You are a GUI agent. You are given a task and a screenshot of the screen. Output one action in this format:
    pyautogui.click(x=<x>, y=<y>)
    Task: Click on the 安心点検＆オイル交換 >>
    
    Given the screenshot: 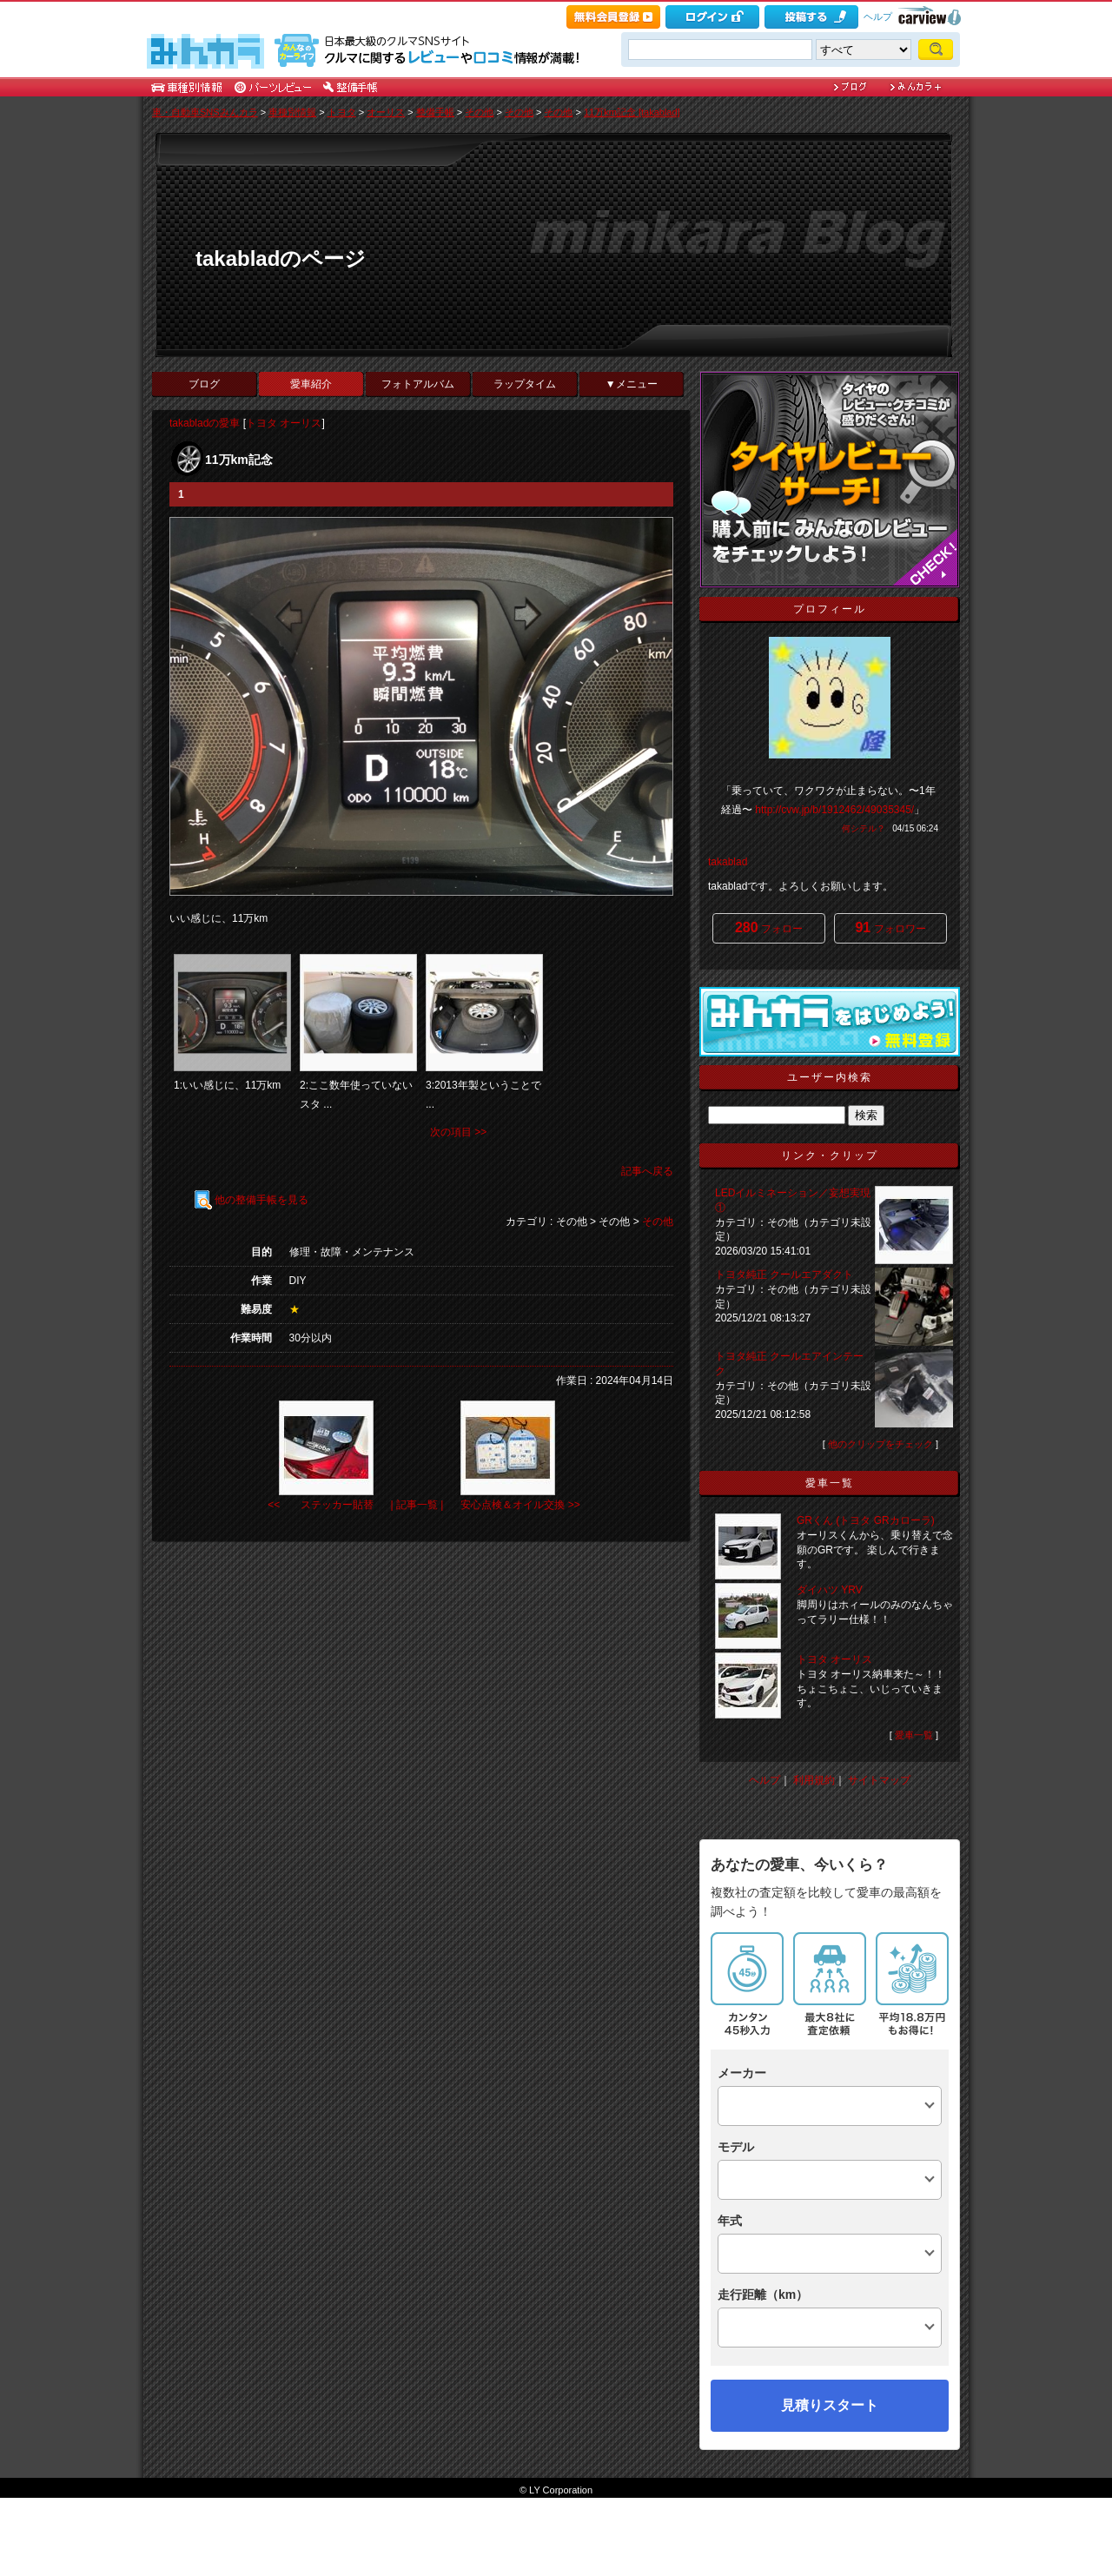 What is the action you would take?
    pyautogui.click(x=519, y=1505)
    